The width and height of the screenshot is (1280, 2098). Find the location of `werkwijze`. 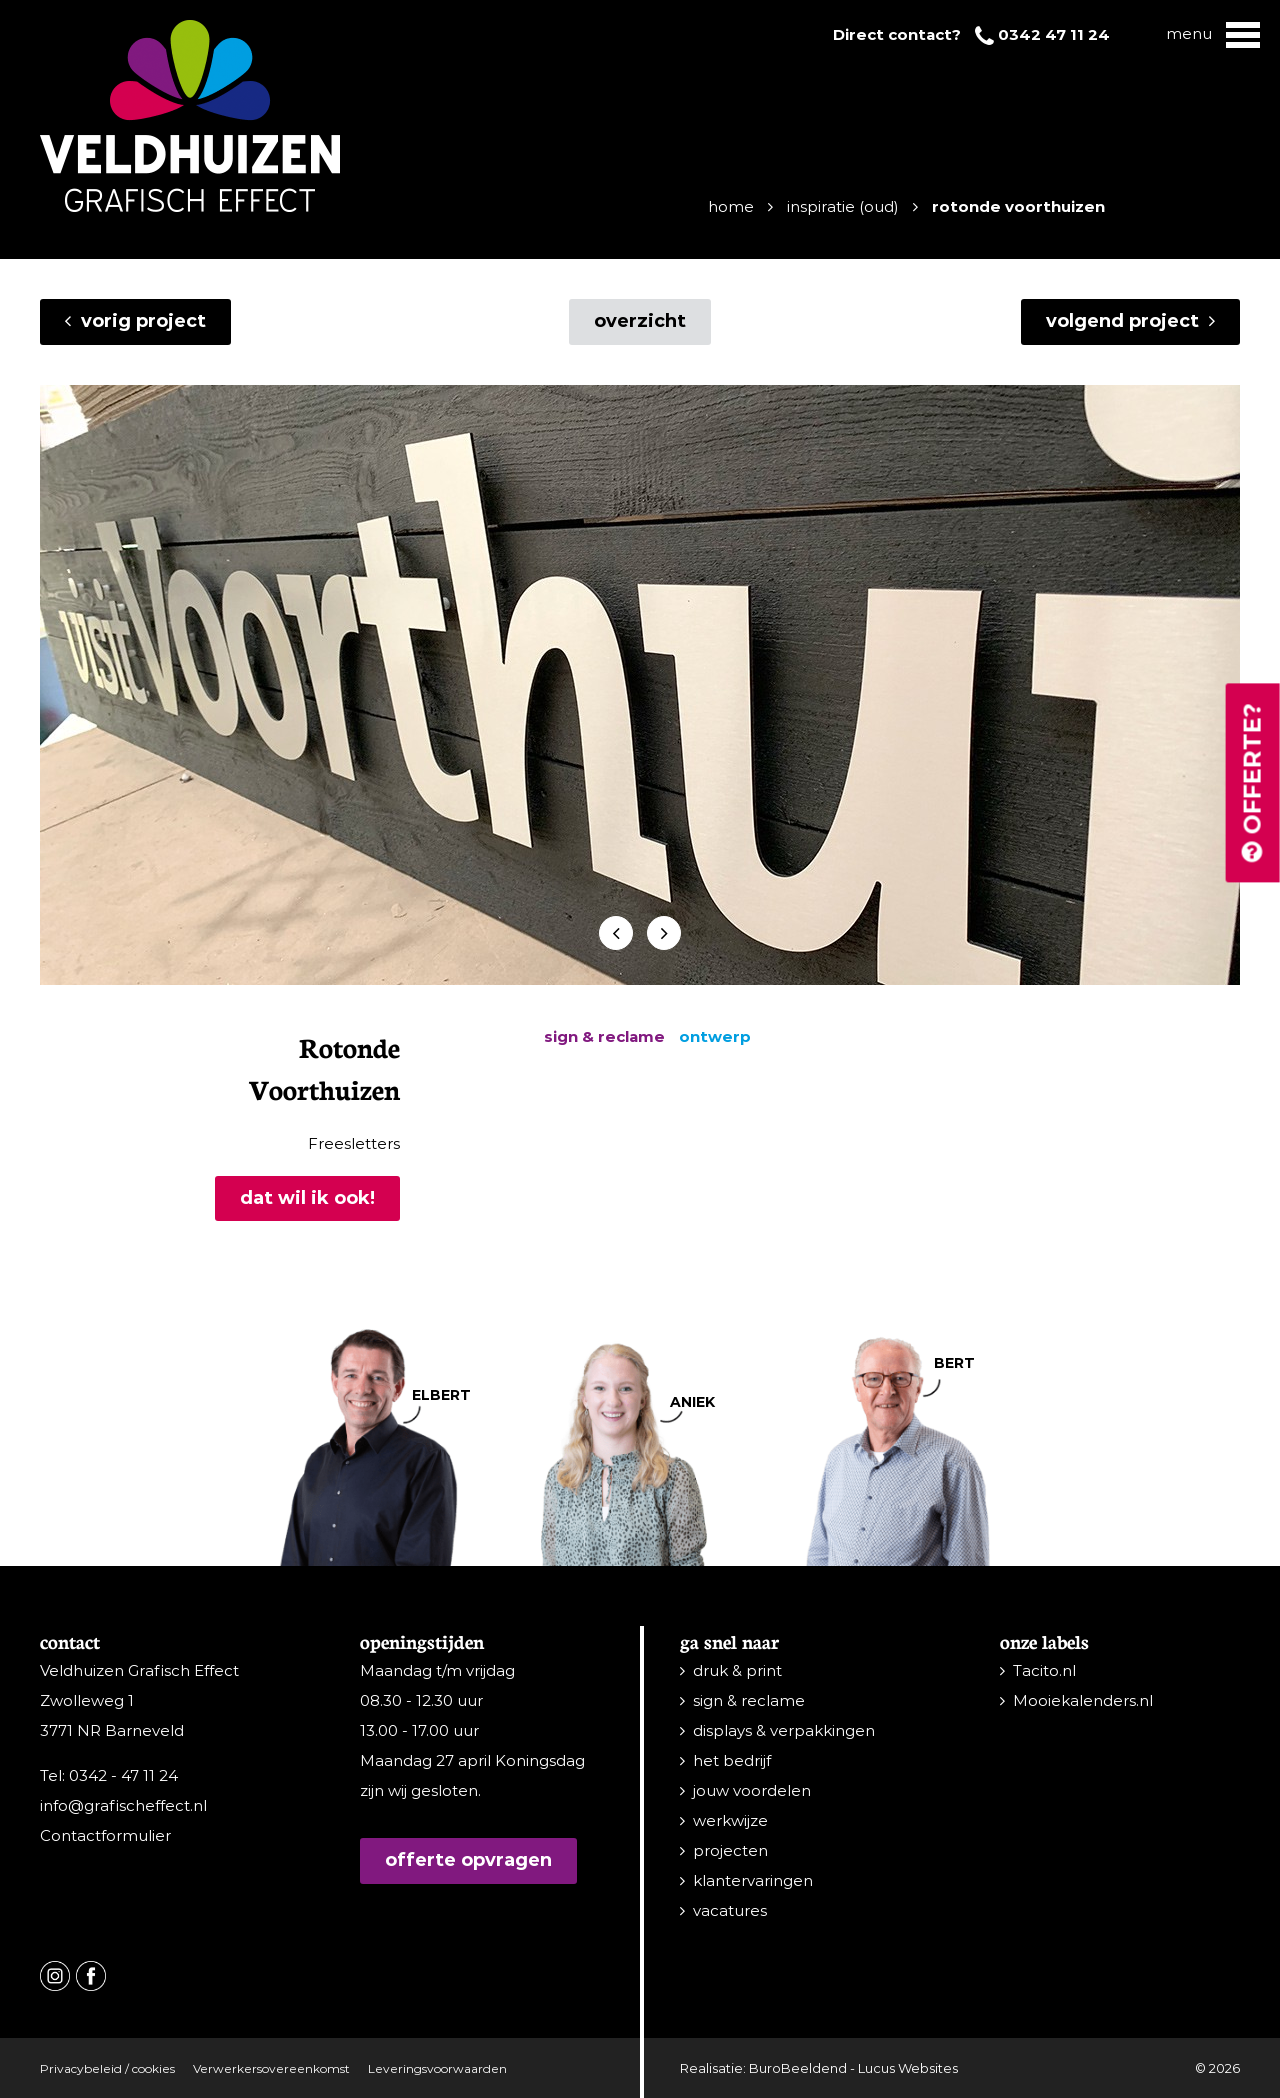

werkwijze is located at coordinates (730, 1820).